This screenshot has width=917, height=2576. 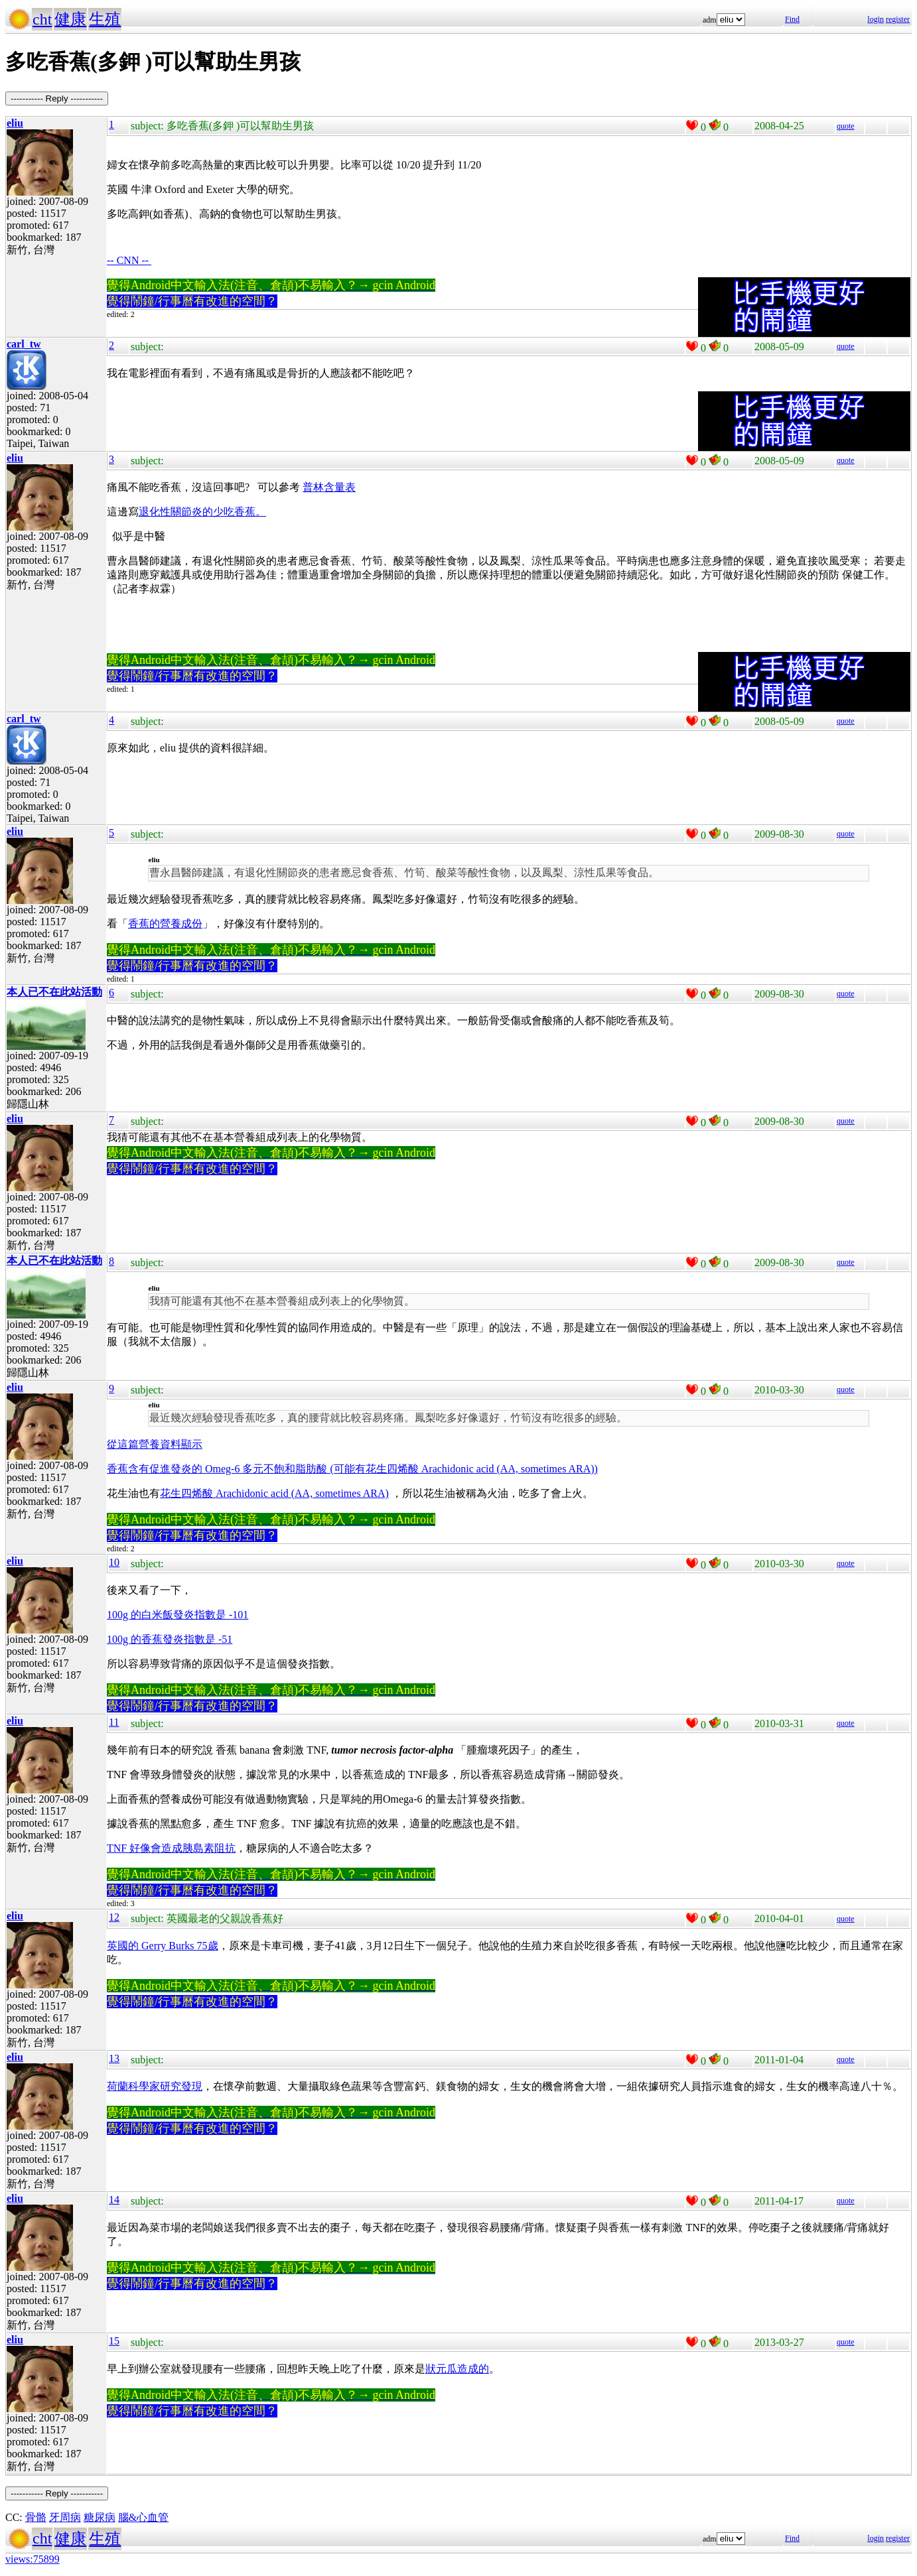 What do you see at coordinates (35, 2517) in the screenshot?
I see `骨骼` at bounding box center [35, 2517].